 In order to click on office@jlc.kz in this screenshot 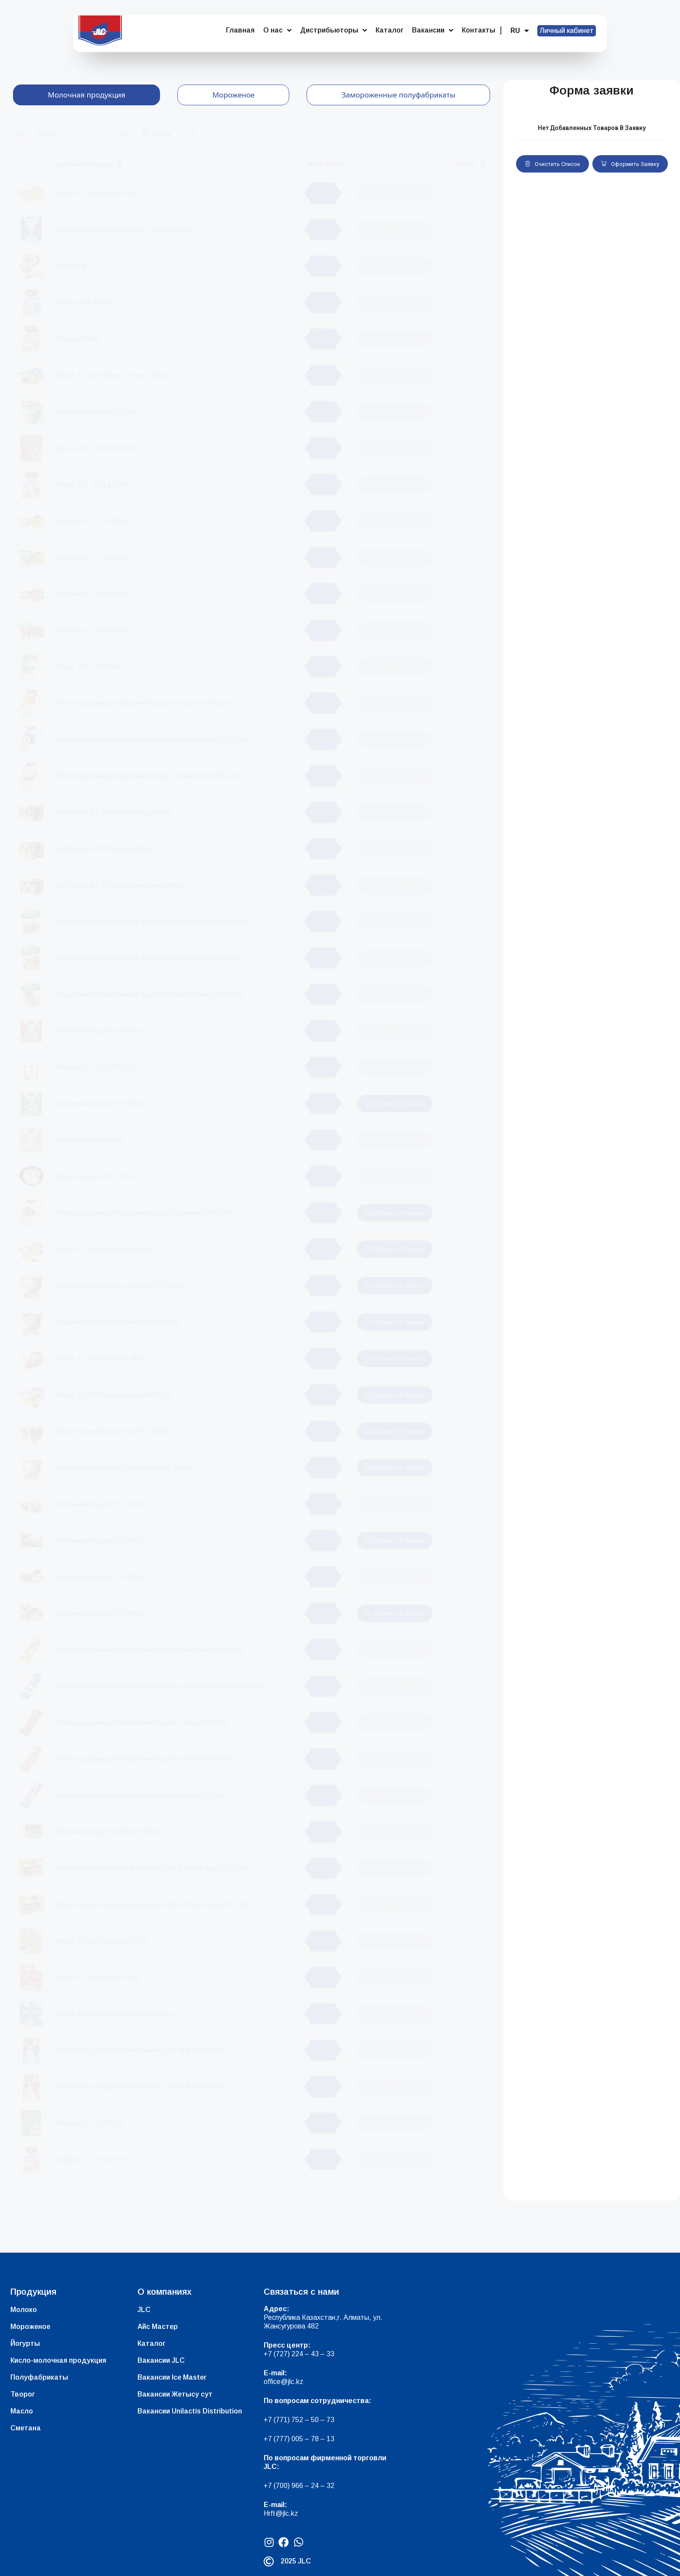, I will do `click(283, 2381)`.